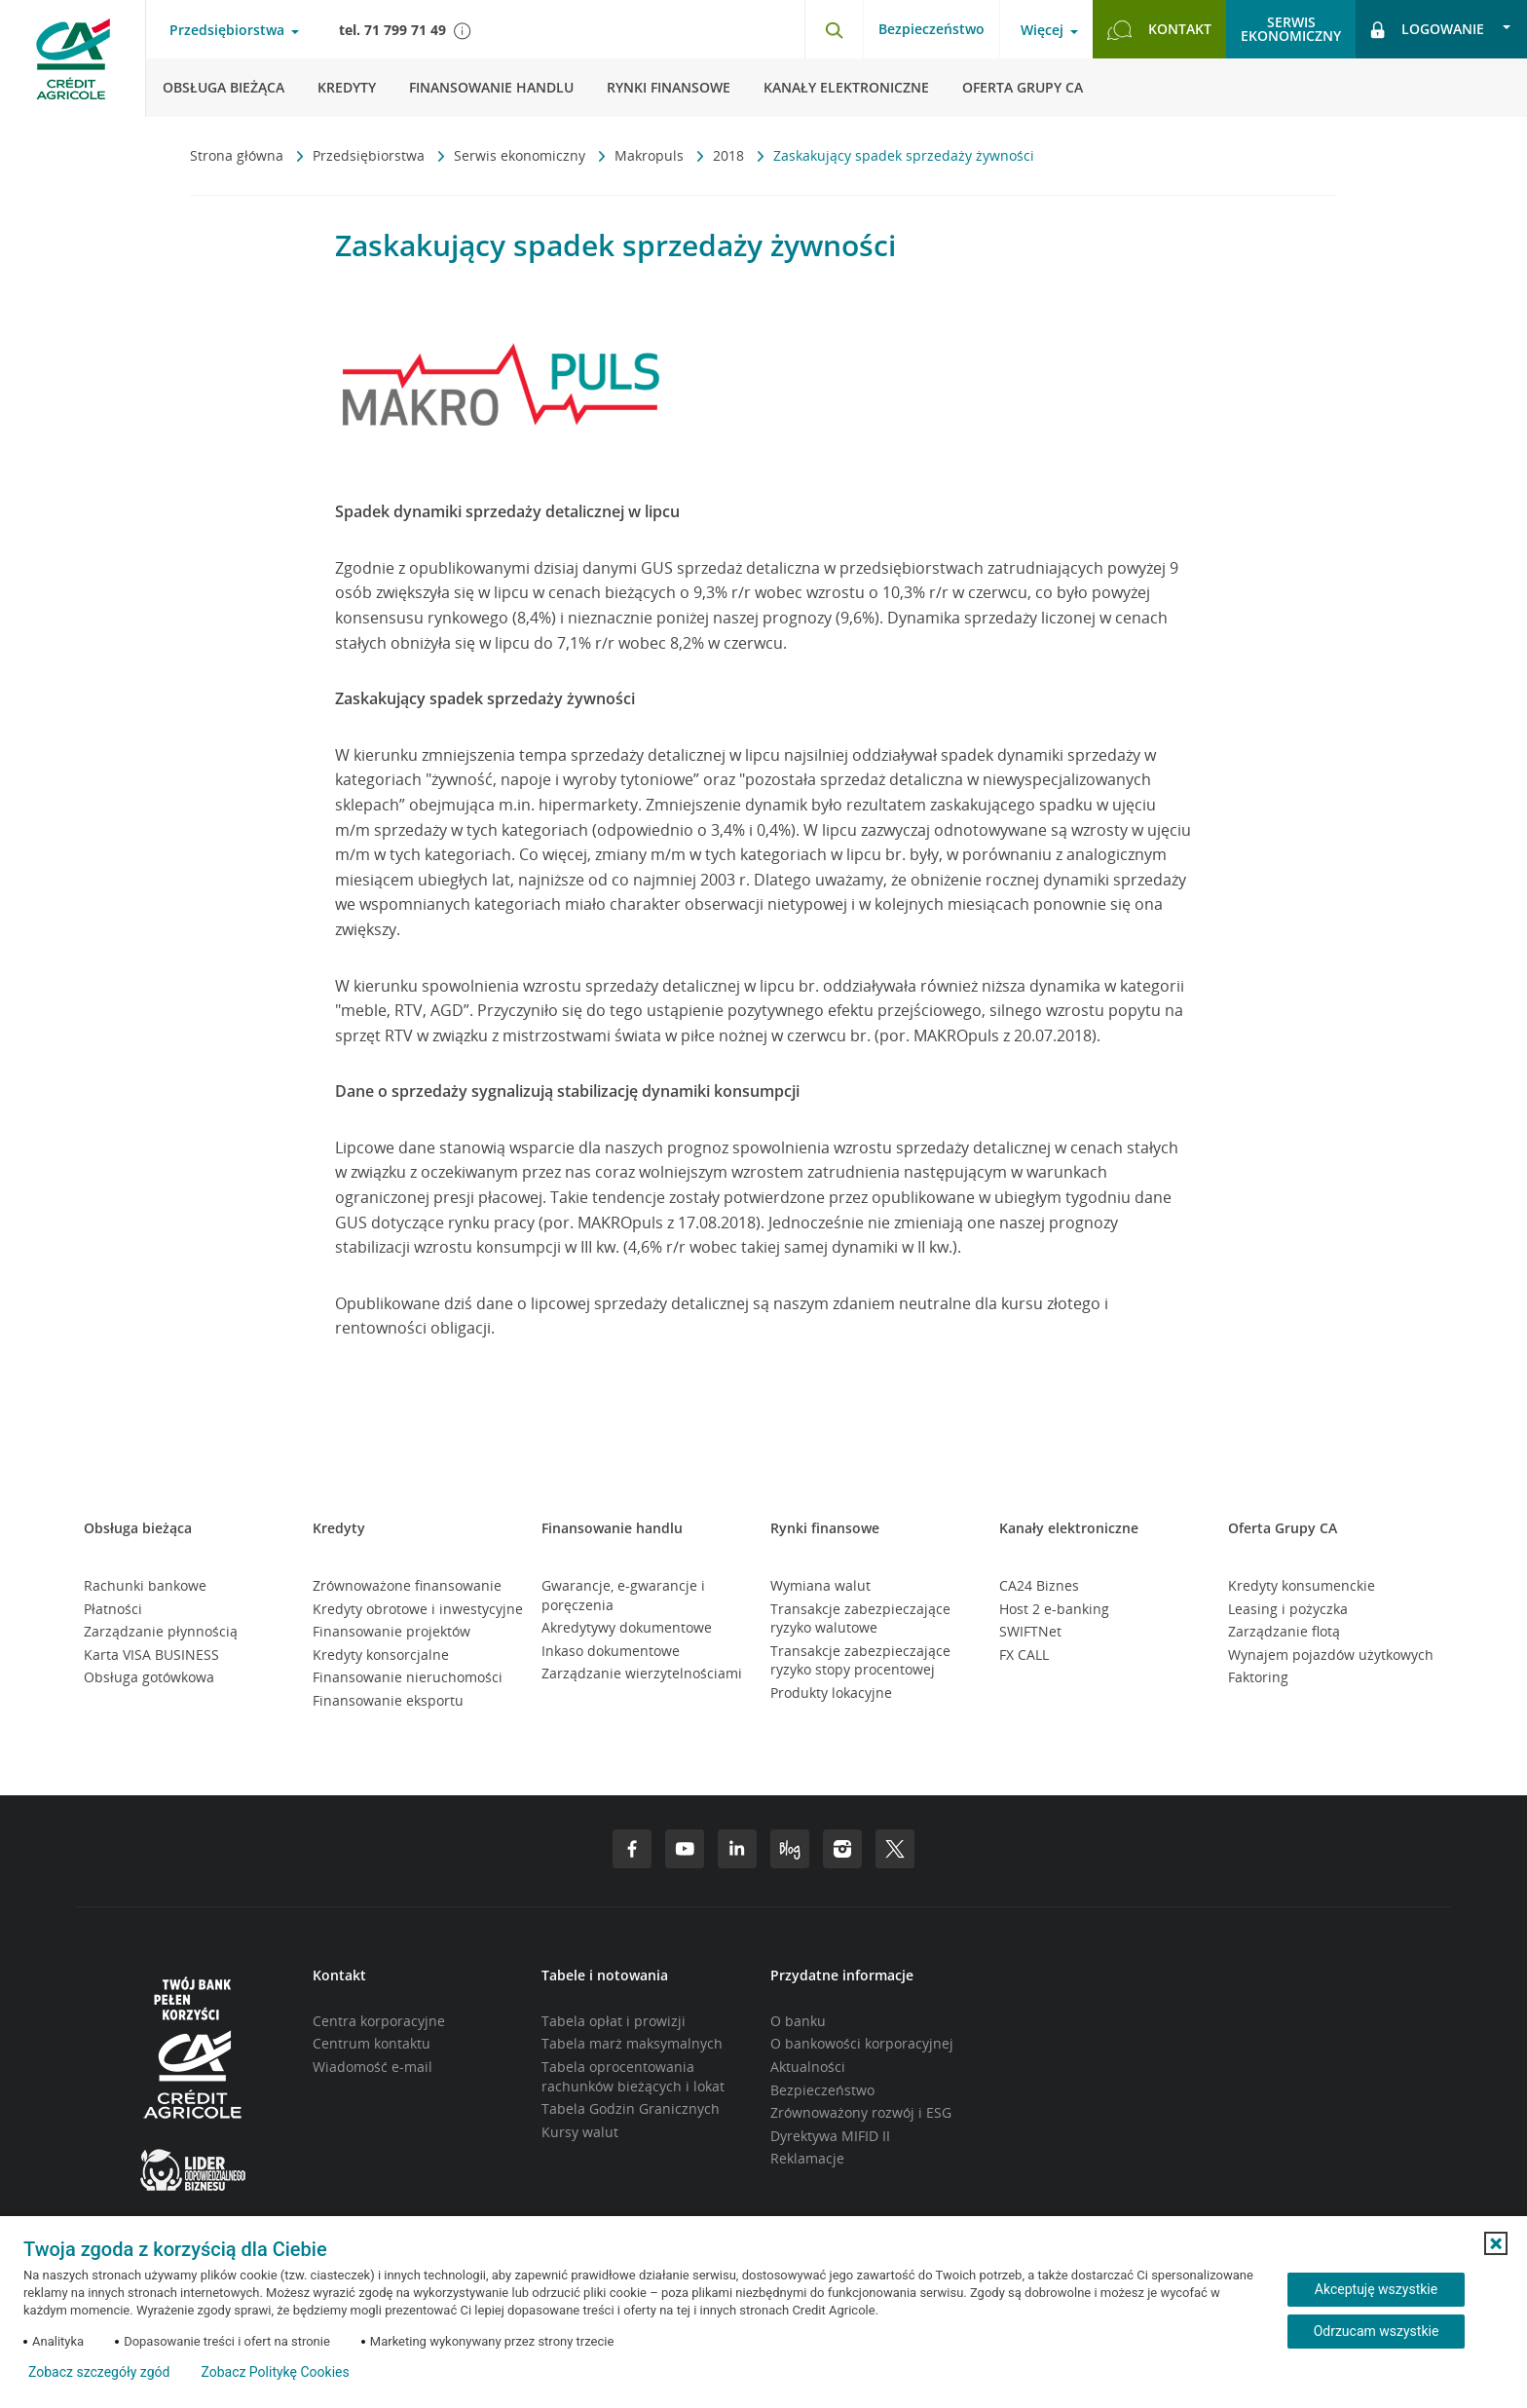 Image resolution: width=1527 pixels, height=2408 pixels. What do you see at coordinates (807, 2066) in the screenshot?
I see `Aktualności` at bounding box center [807, 2066].